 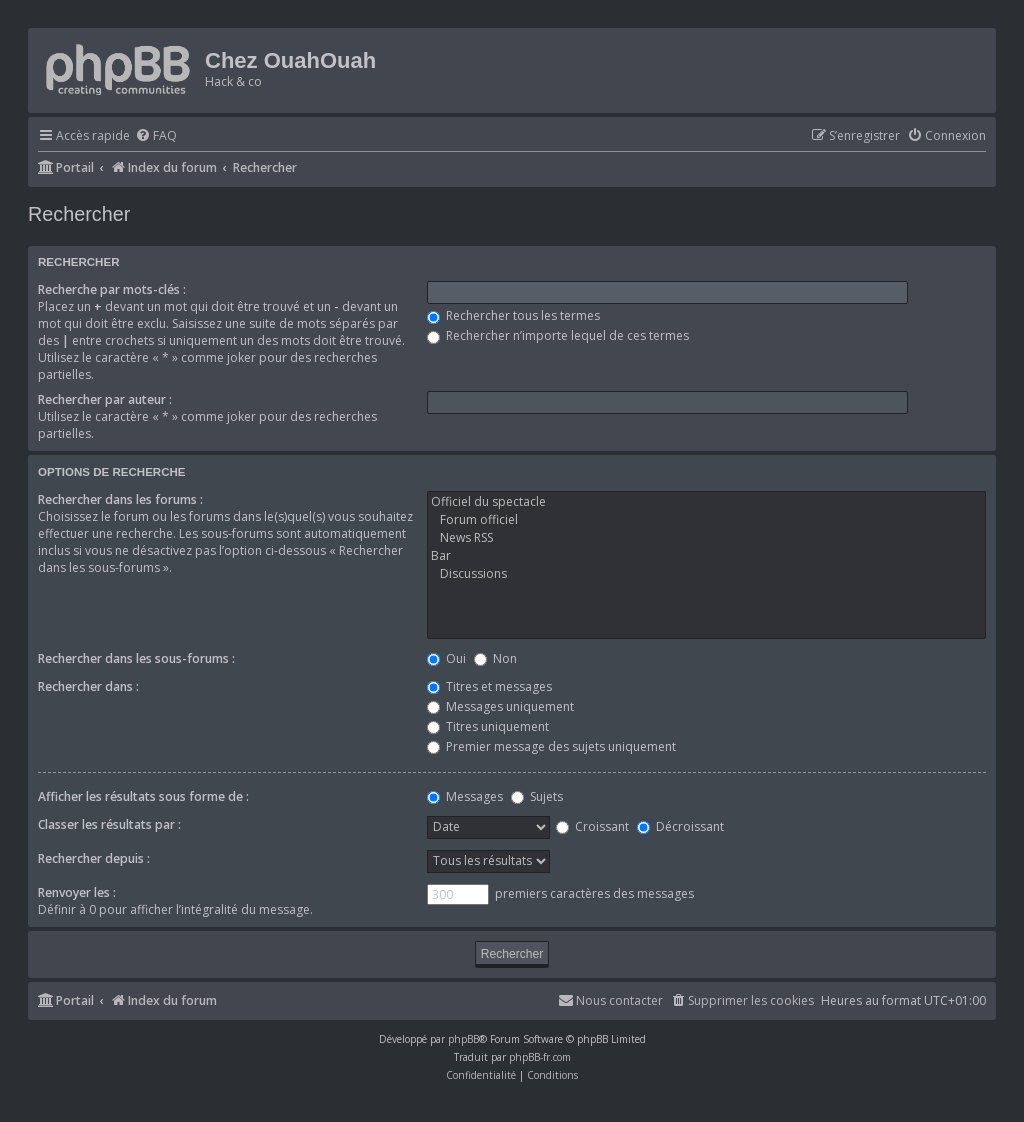 I want to click on Rechercher tous les termes, so click(x=513, y=315).